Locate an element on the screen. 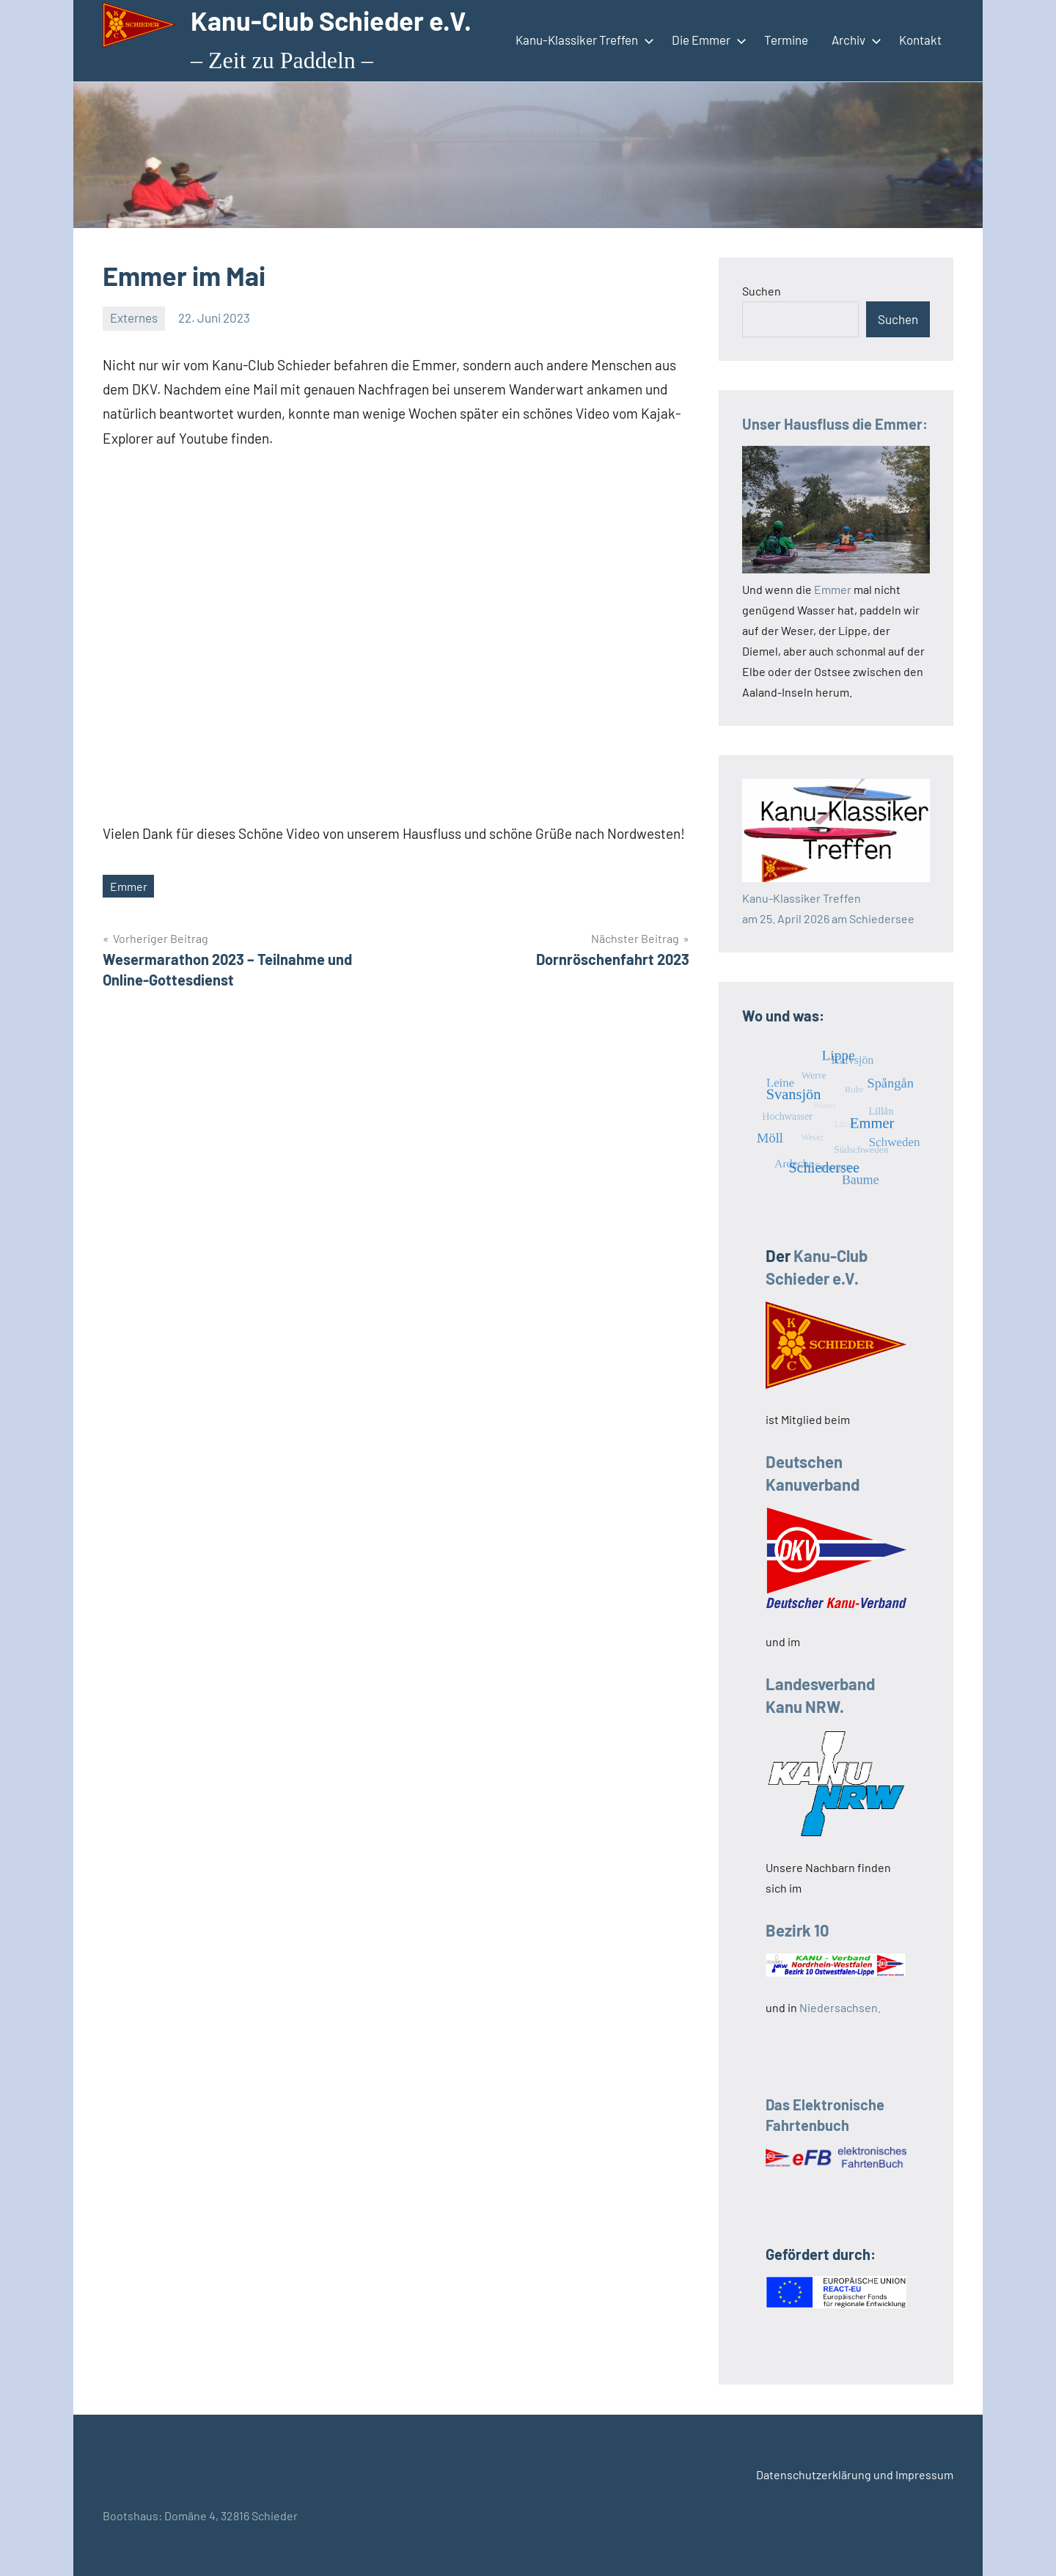 Image resolution: width=1056 pixels, height=2576 pixels. Externes is located at coordinates (134, 317).